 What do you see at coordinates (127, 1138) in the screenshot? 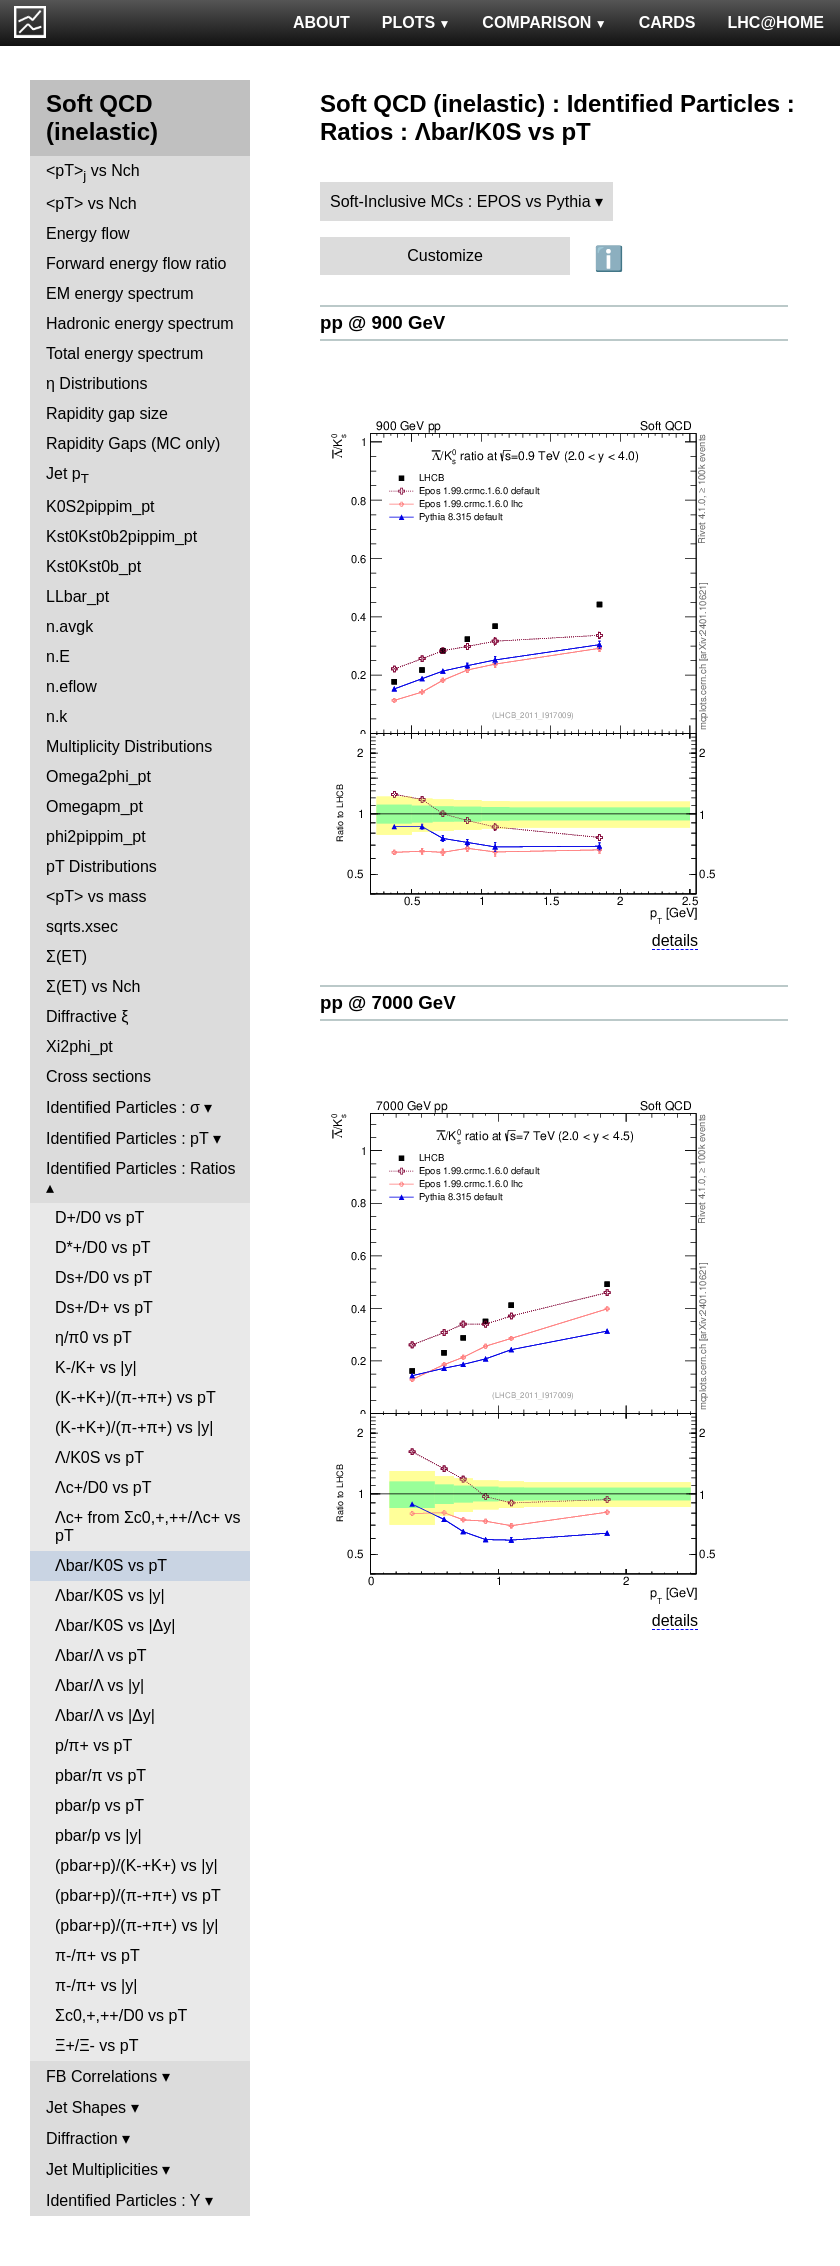
I see `Identified Particles : pT` at bounding box center [127, 1138].